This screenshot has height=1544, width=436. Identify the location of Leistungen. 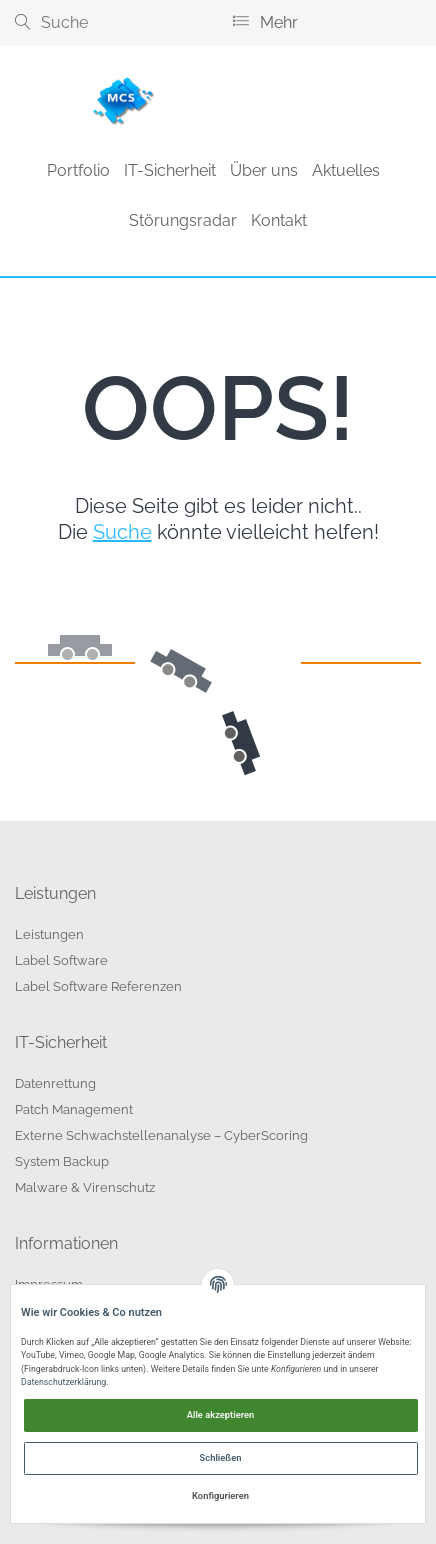
(49, 934).